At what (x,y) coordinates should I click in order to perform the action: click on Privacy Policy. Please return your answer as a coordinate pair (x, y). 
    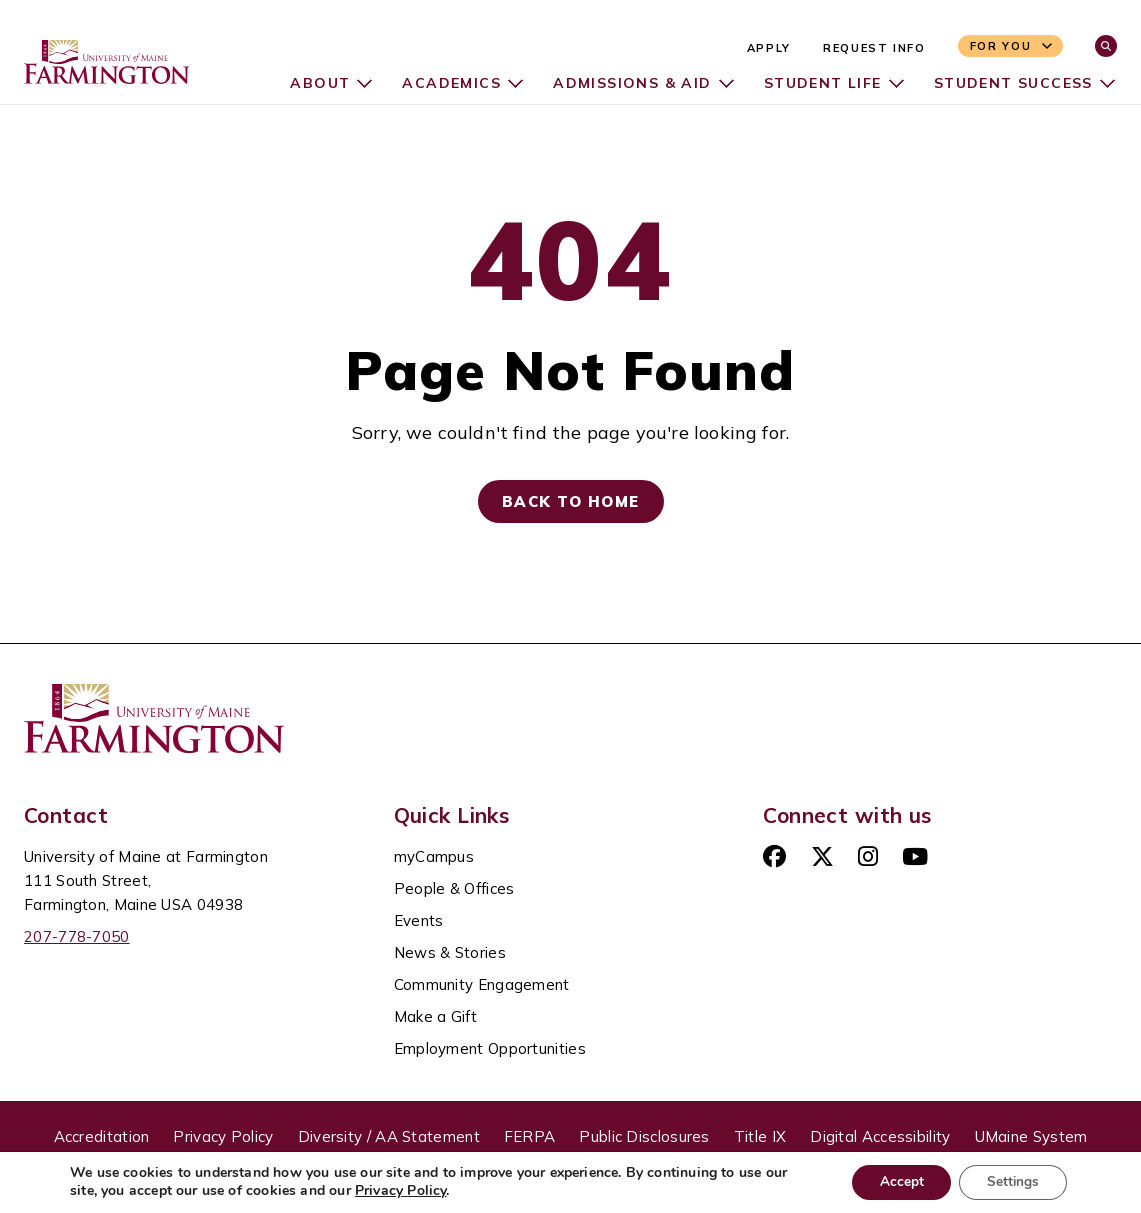
    Looking at the image, I should click on (223, 1136).